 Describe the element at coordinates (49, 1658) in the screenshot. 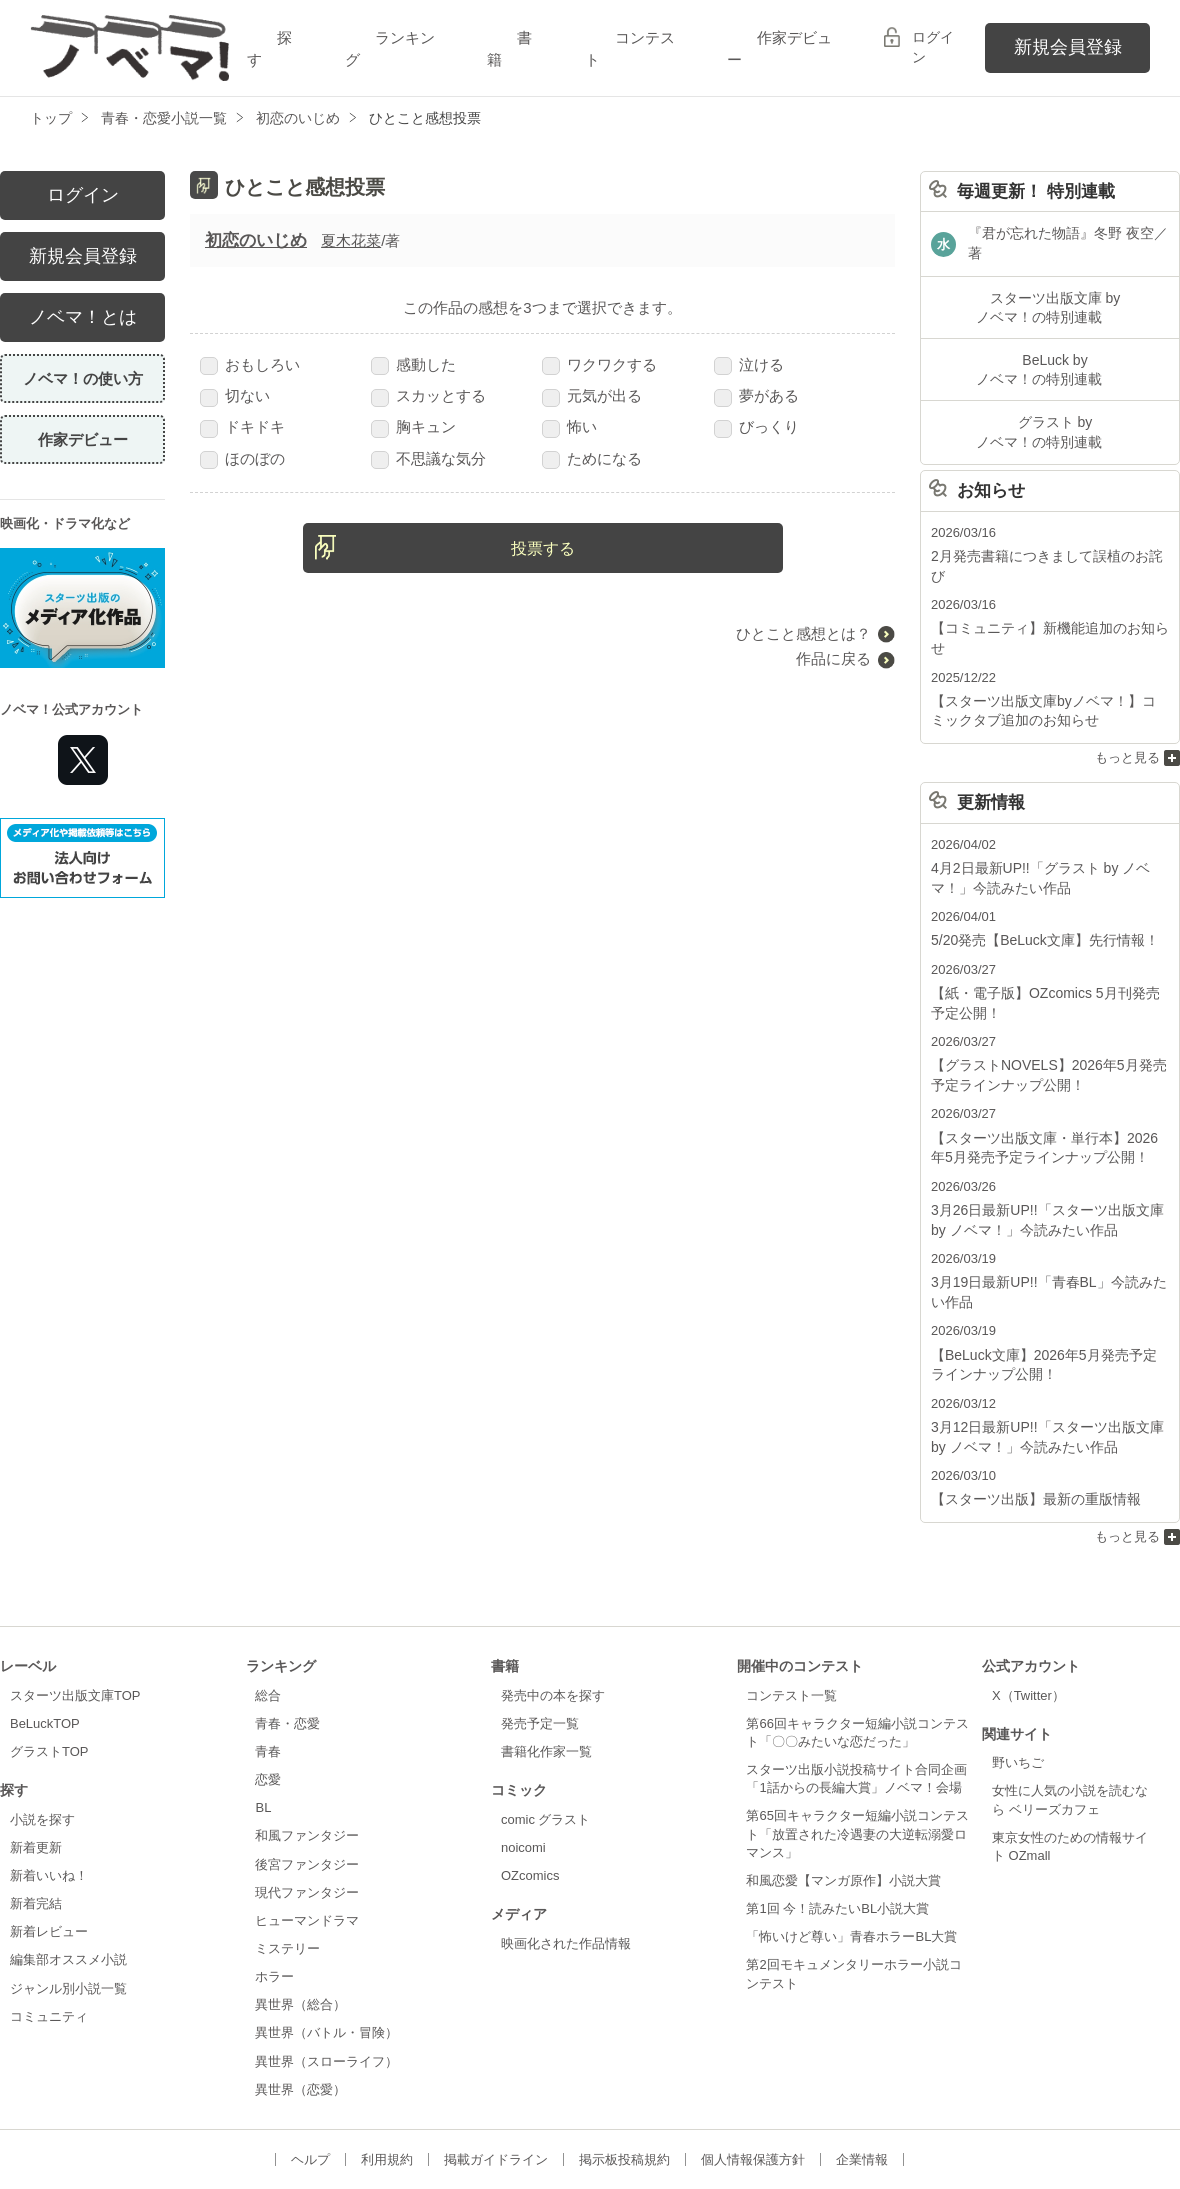

I see `グラストTOP` at that location.